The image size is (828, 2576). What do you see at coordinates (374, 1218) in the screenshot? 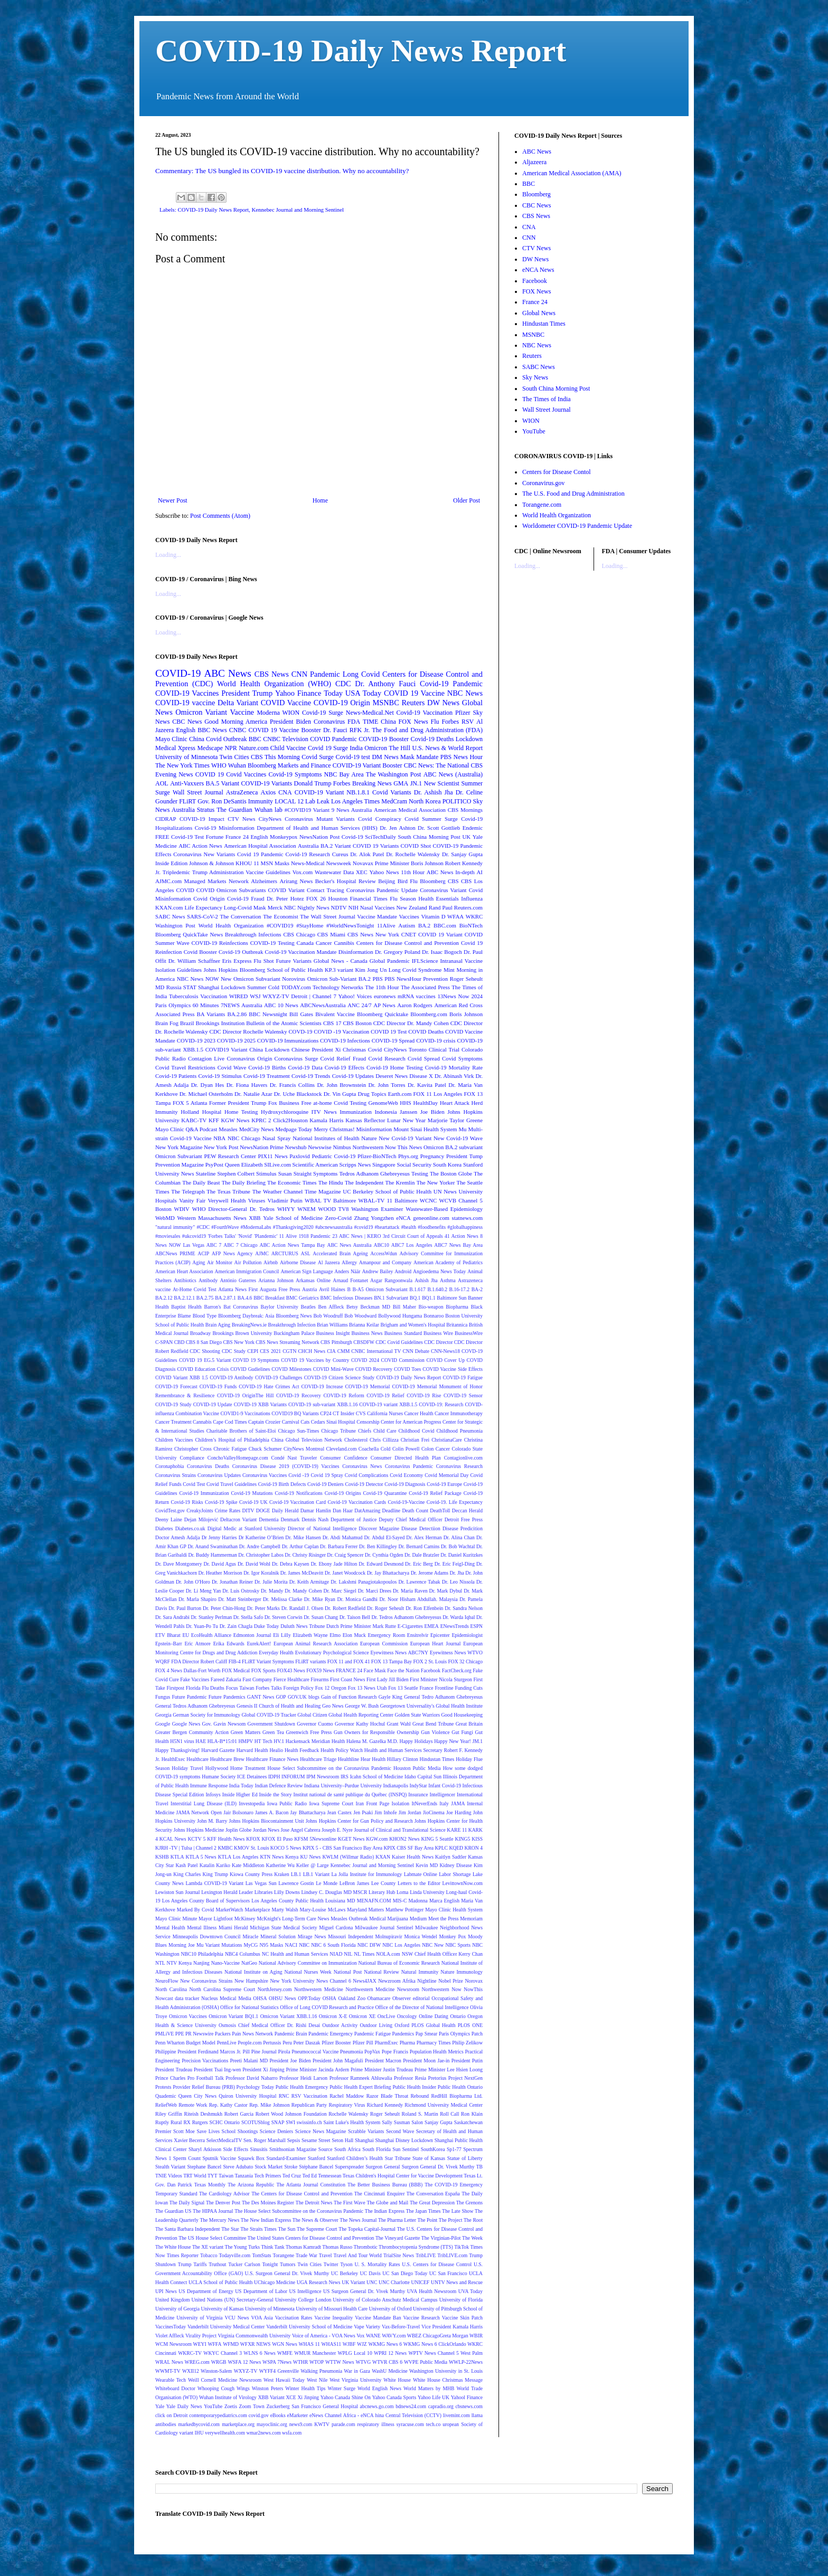
I see `Zhang Yongzhen` at bounding box center [374, 1218].